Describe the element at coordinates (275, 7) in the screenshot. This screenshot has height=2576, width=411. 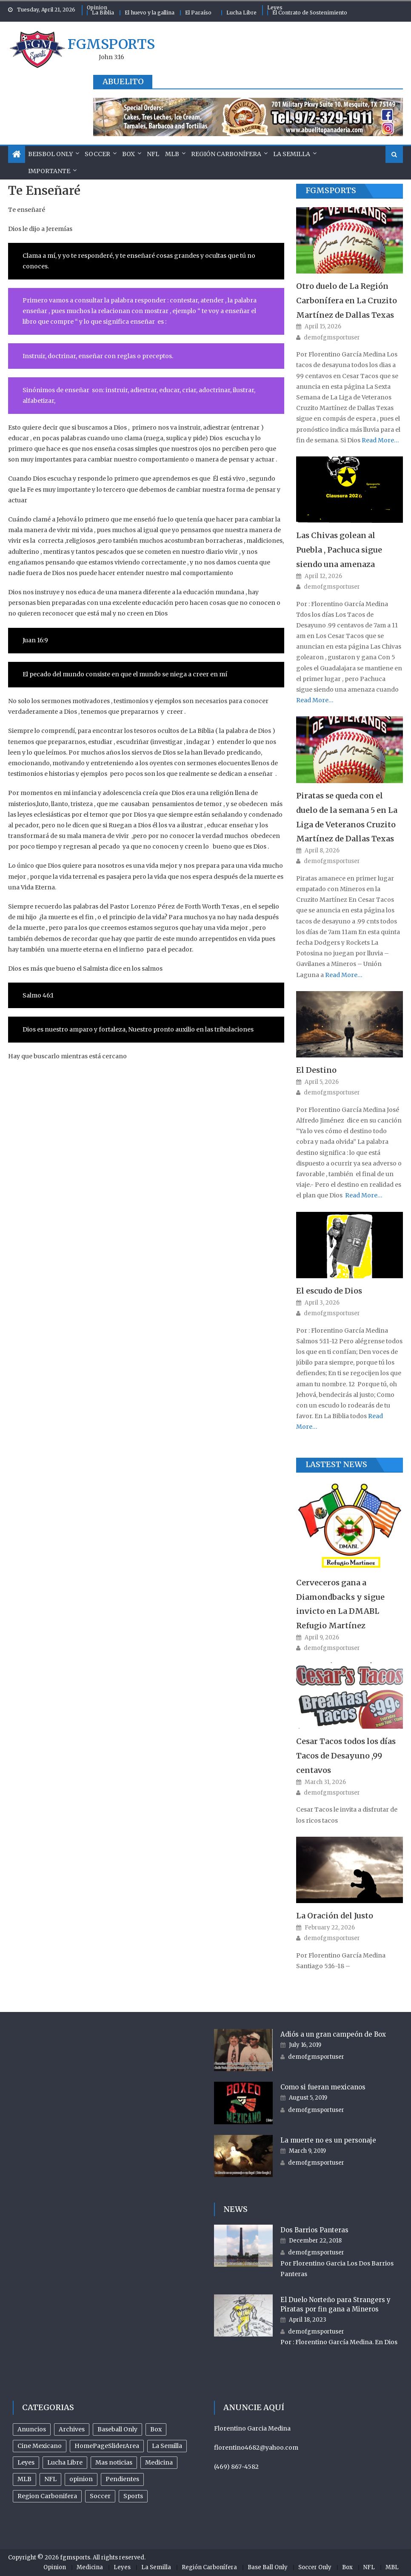
I see `Leyes` at that location.